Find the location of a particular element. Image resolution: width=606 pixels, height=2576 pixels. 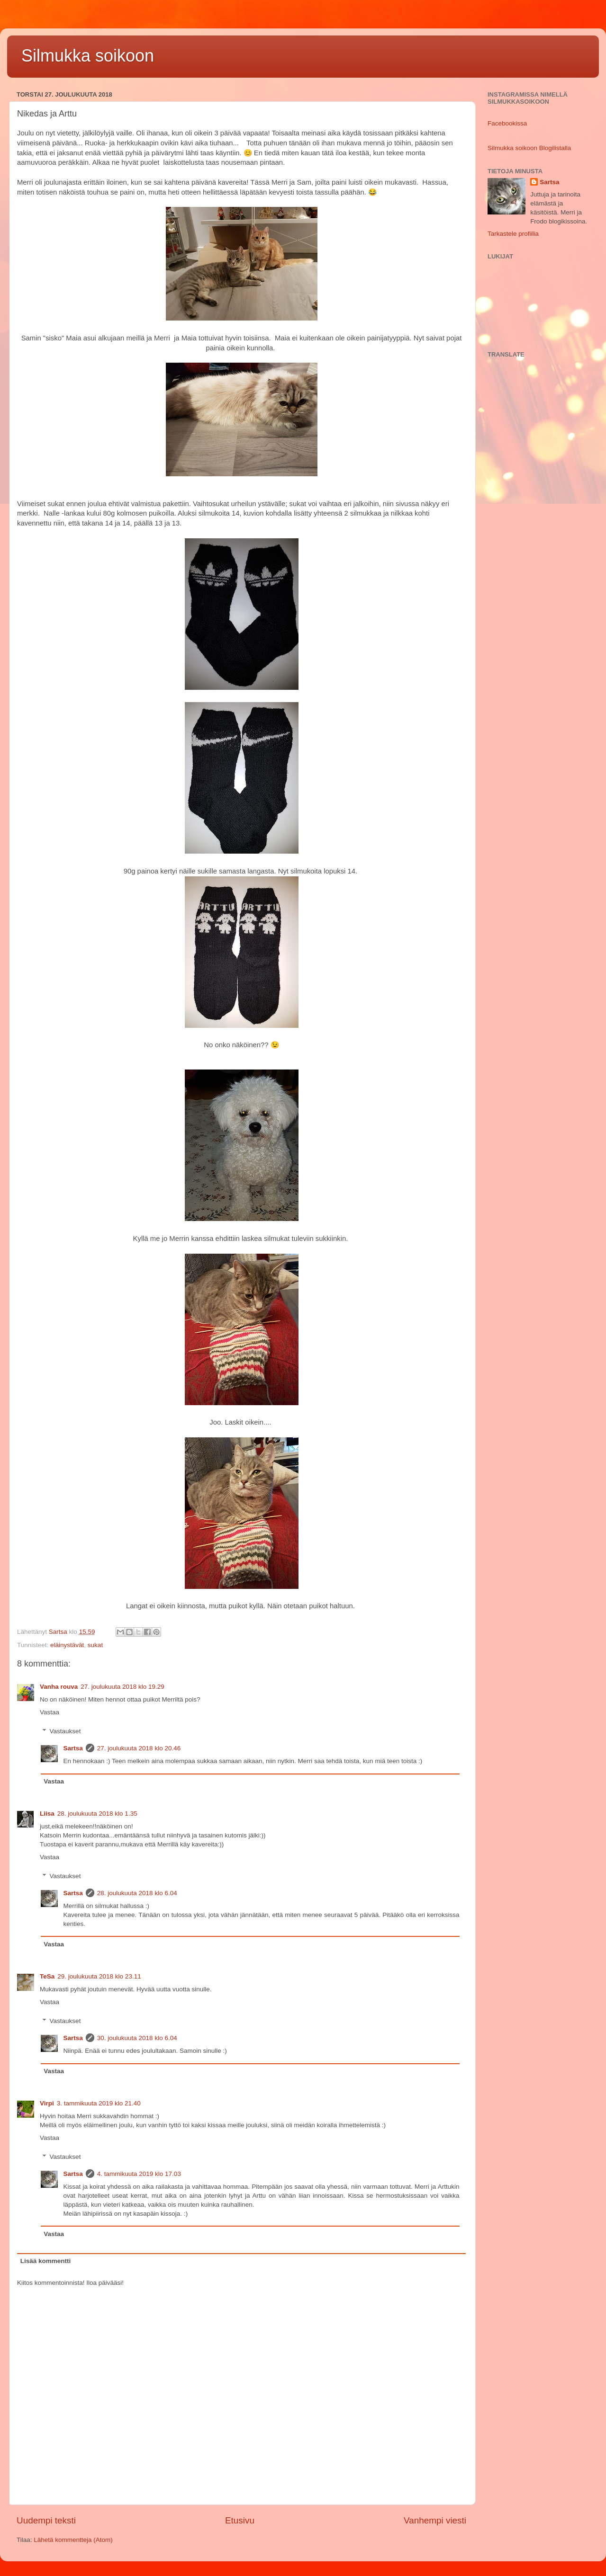

Vanha rouva is located at coordinates (59, 1686).